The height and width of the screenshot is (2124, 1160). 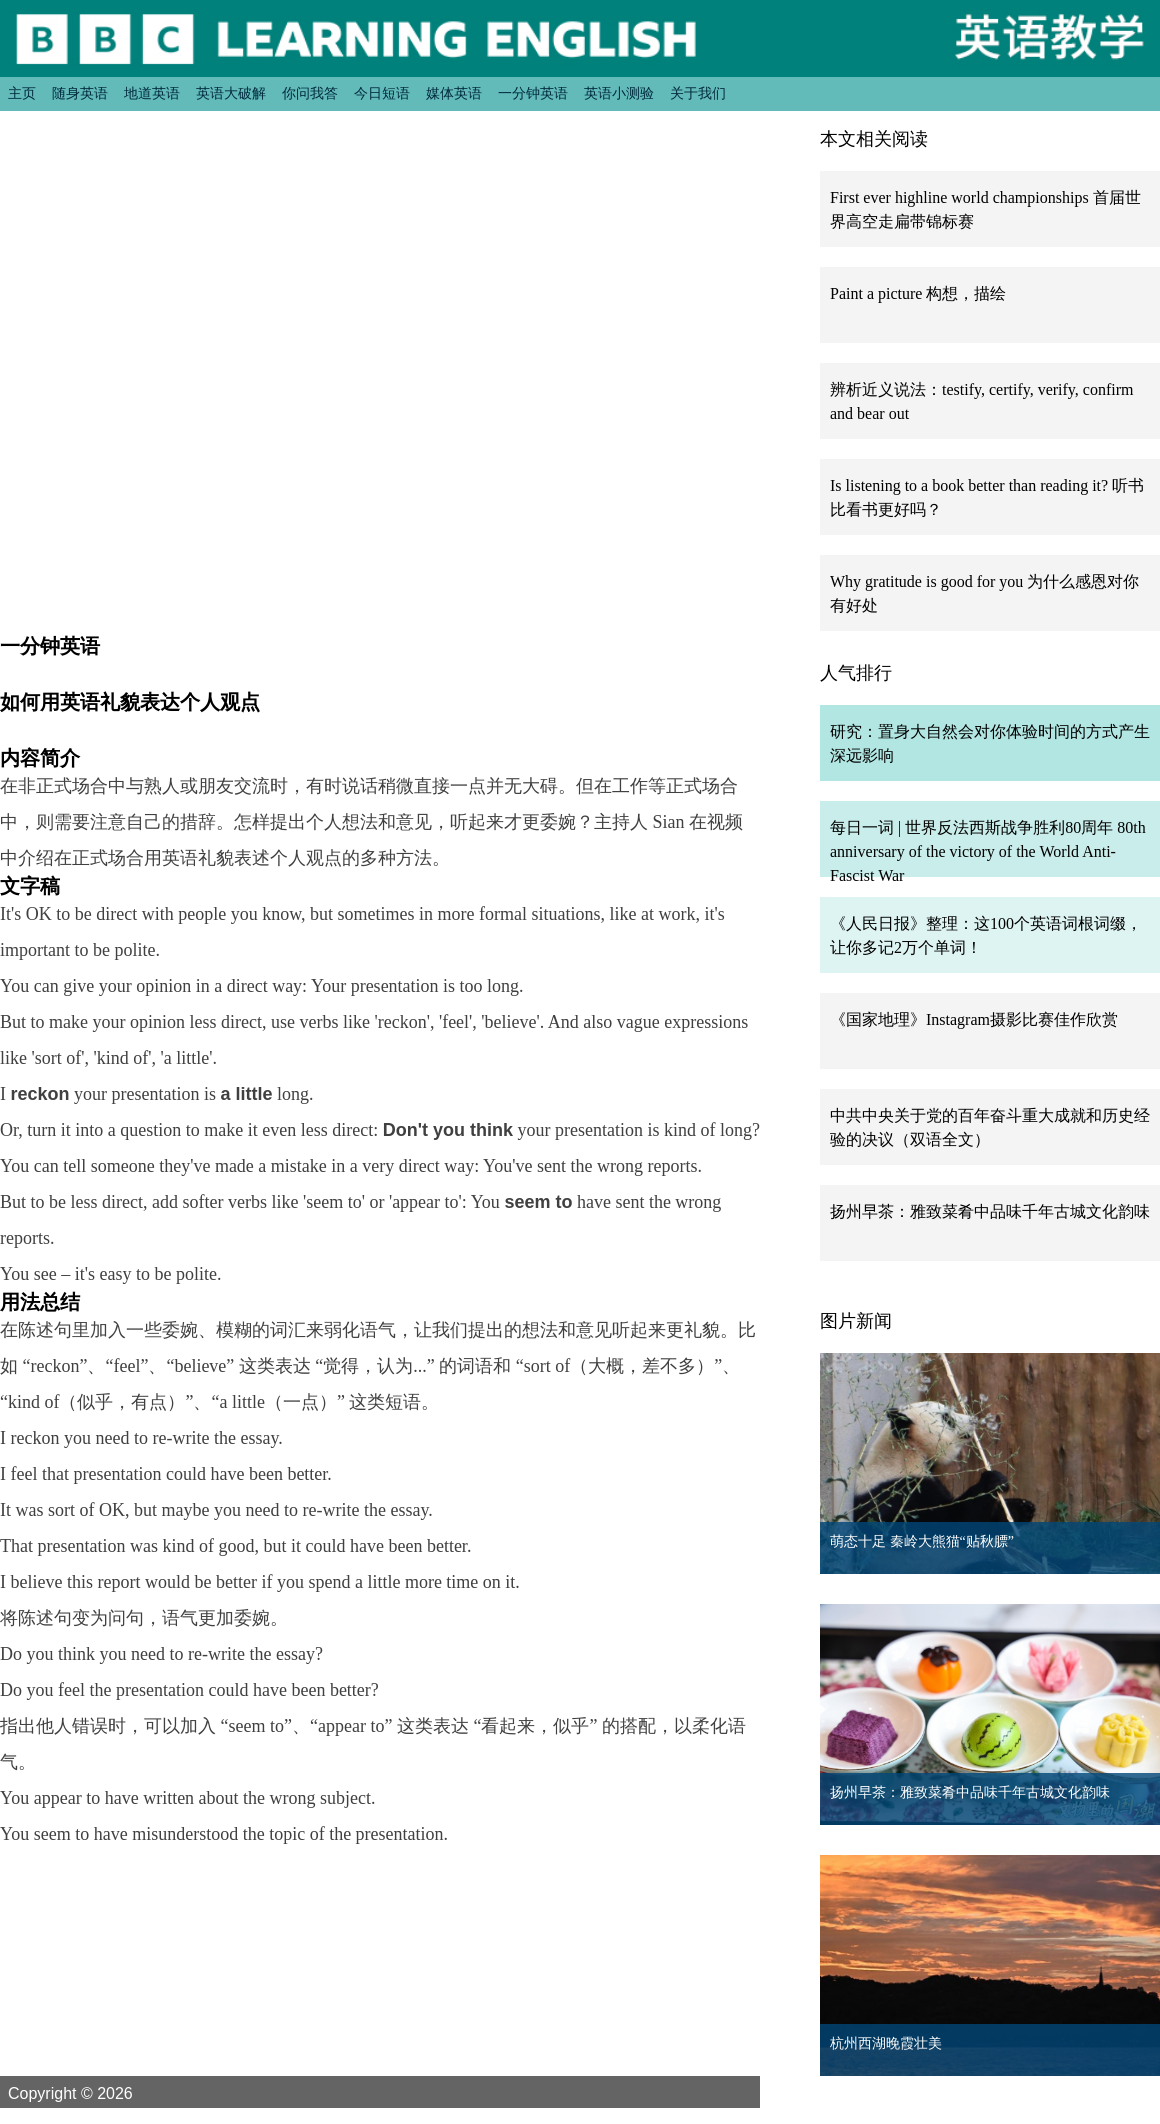 What do you see at coordinates (922, 1541) in the screenshot?
I see `萌态十足 秦岭大熊猫“贴秋膘”` at bounding box center [922, 1541].